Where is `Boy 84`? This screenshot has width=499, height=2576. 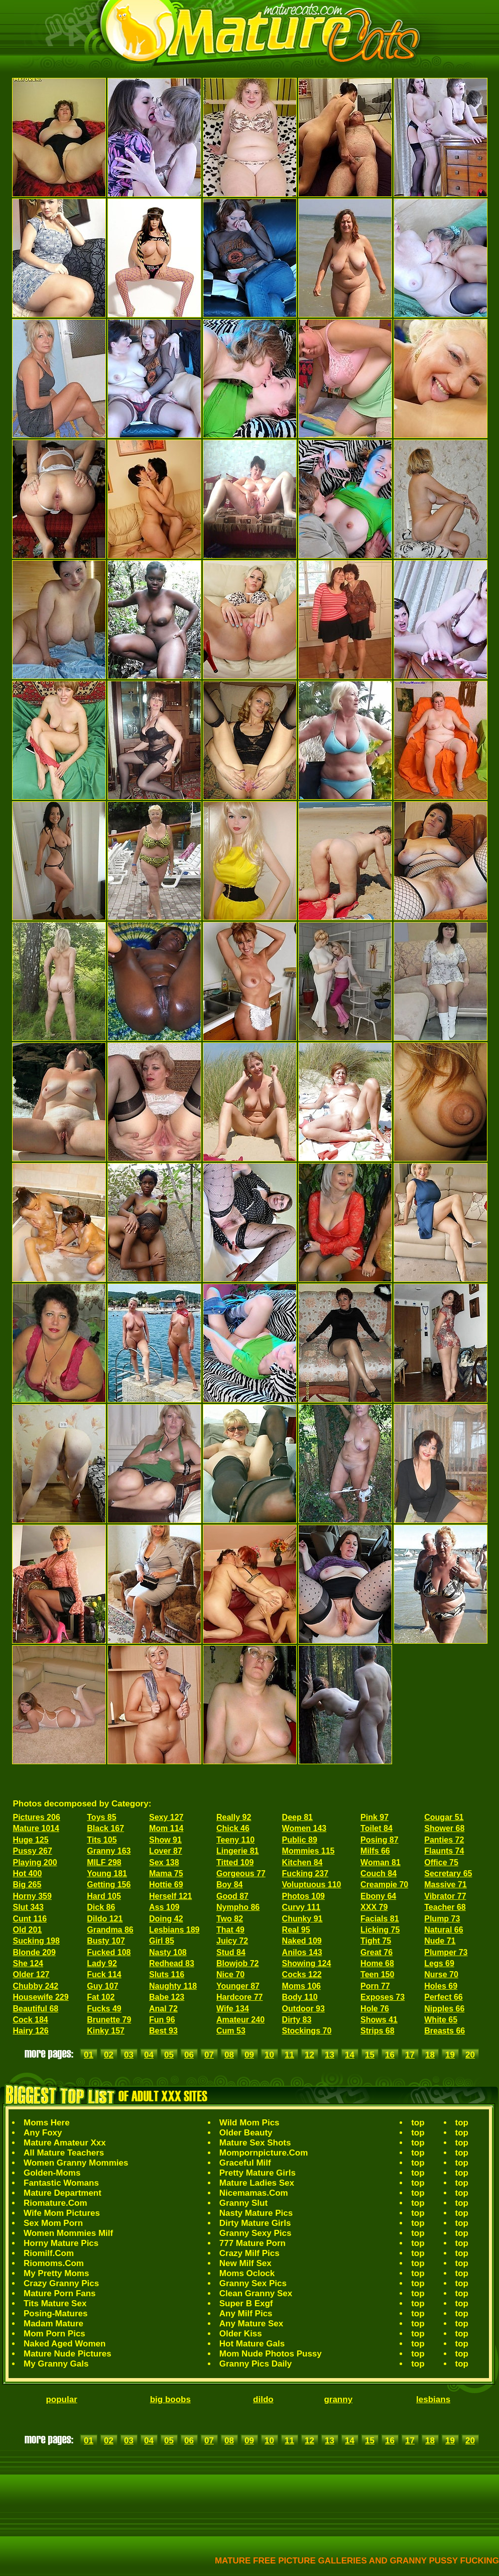
Boy 84 is located at coordinates (229, 1884).